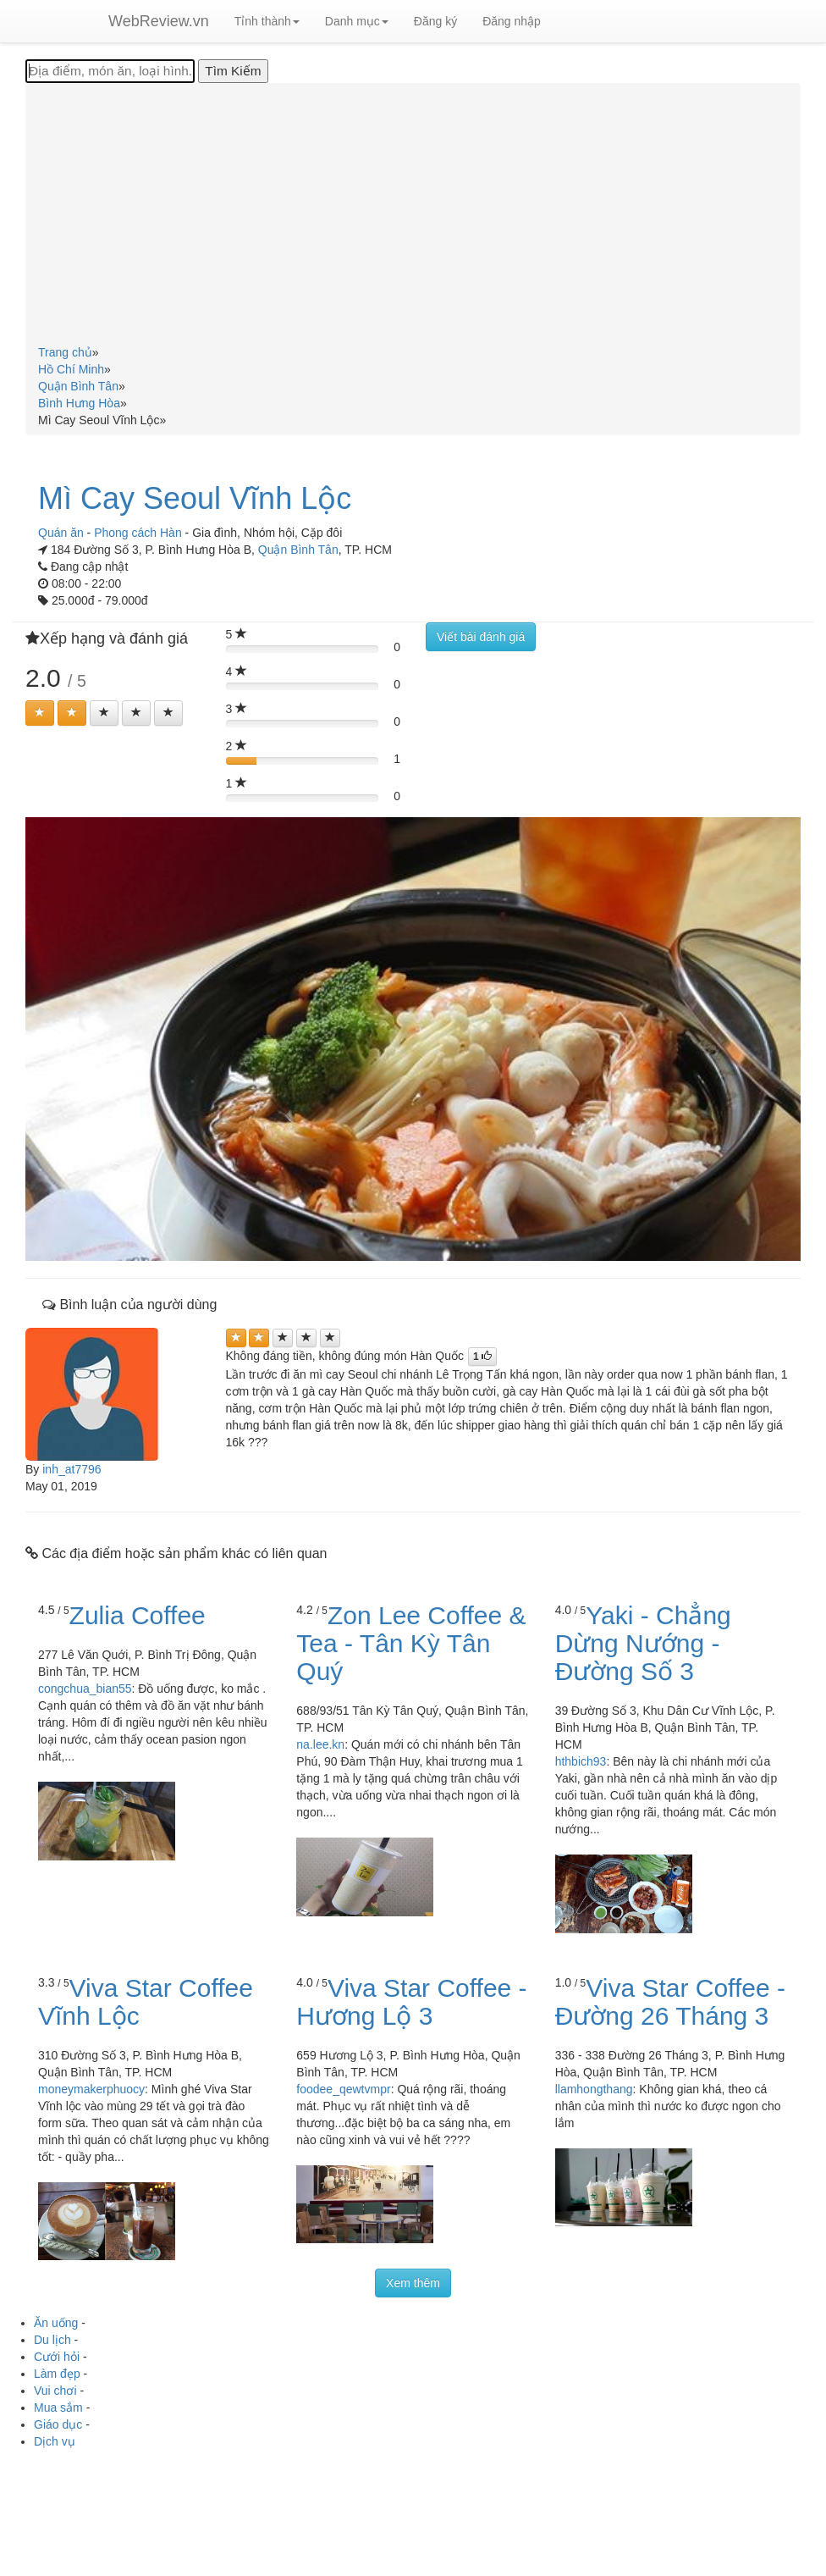  What do you see at coordinates (343, 2089) in the screenshot?
I see `foodee_qewtvmpr` at bounding box center [343, 2089].